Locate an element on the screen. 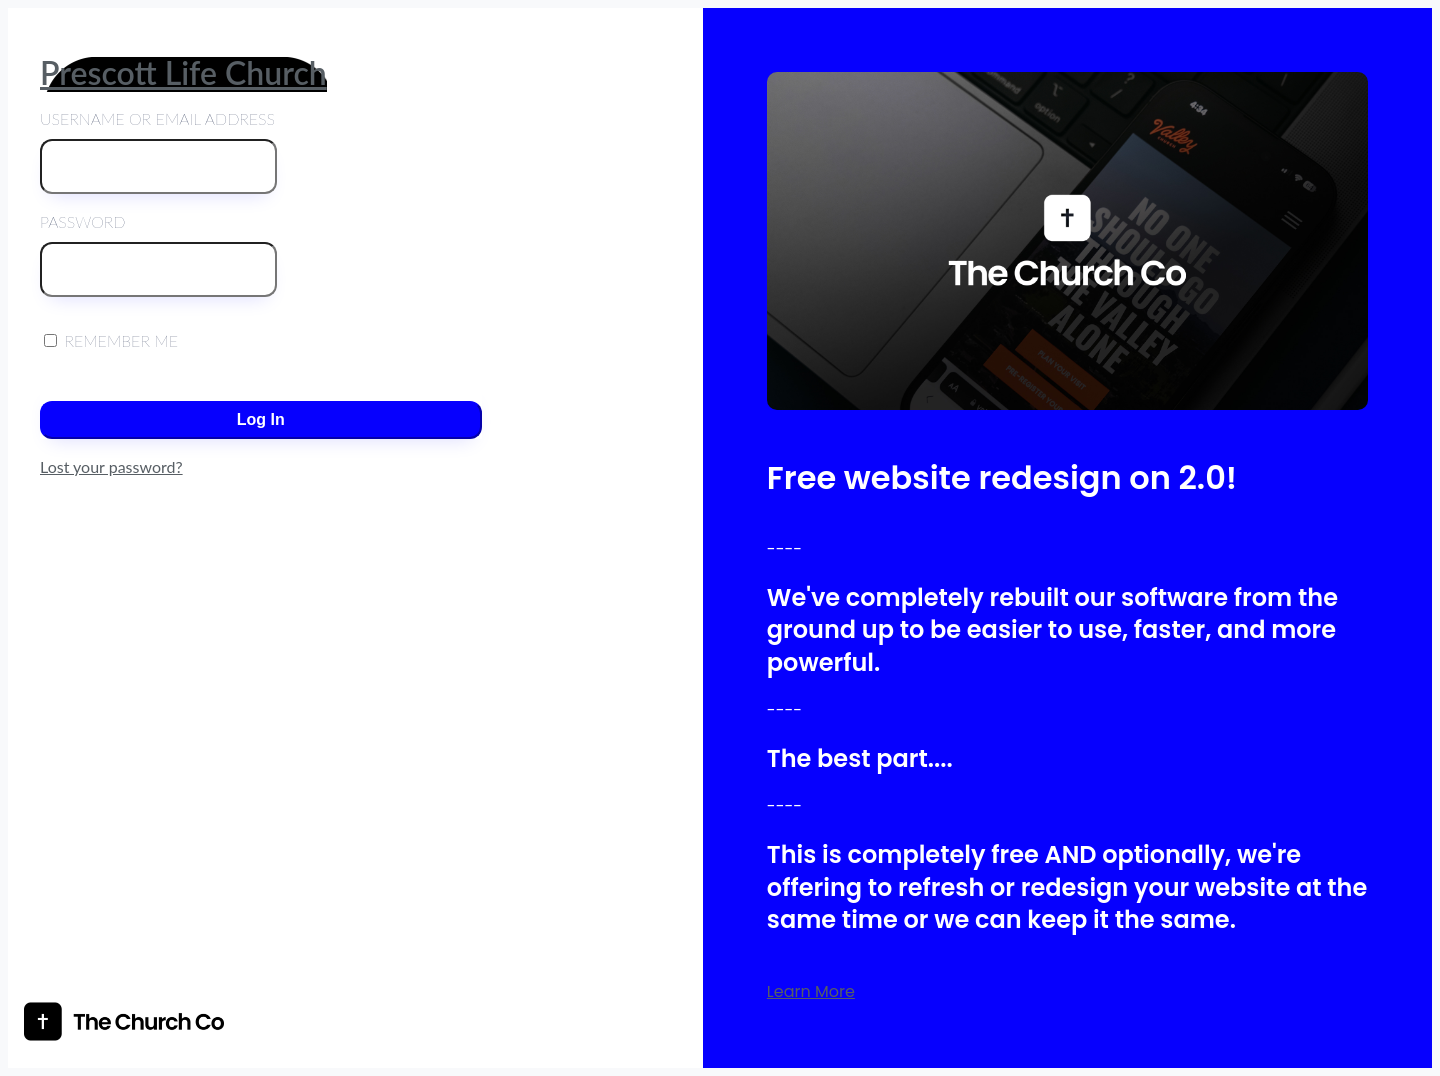 This screenshot has height=1076, width=1440. Password is located at coordinates (158, 254).